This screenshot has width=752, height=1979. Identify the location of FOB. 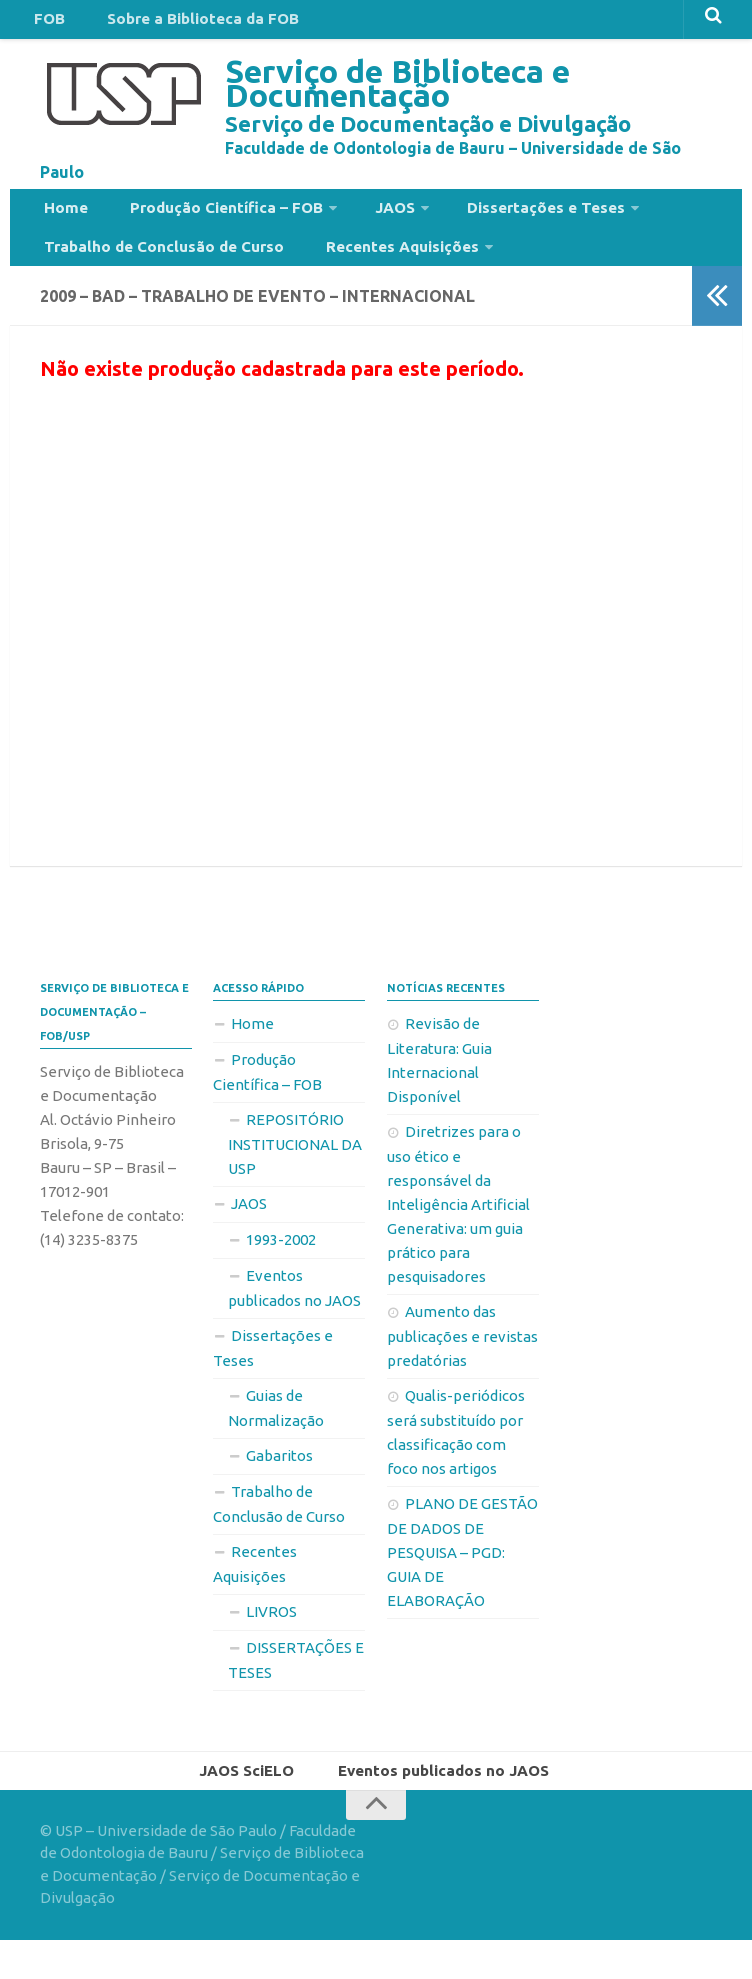
(44, 24).